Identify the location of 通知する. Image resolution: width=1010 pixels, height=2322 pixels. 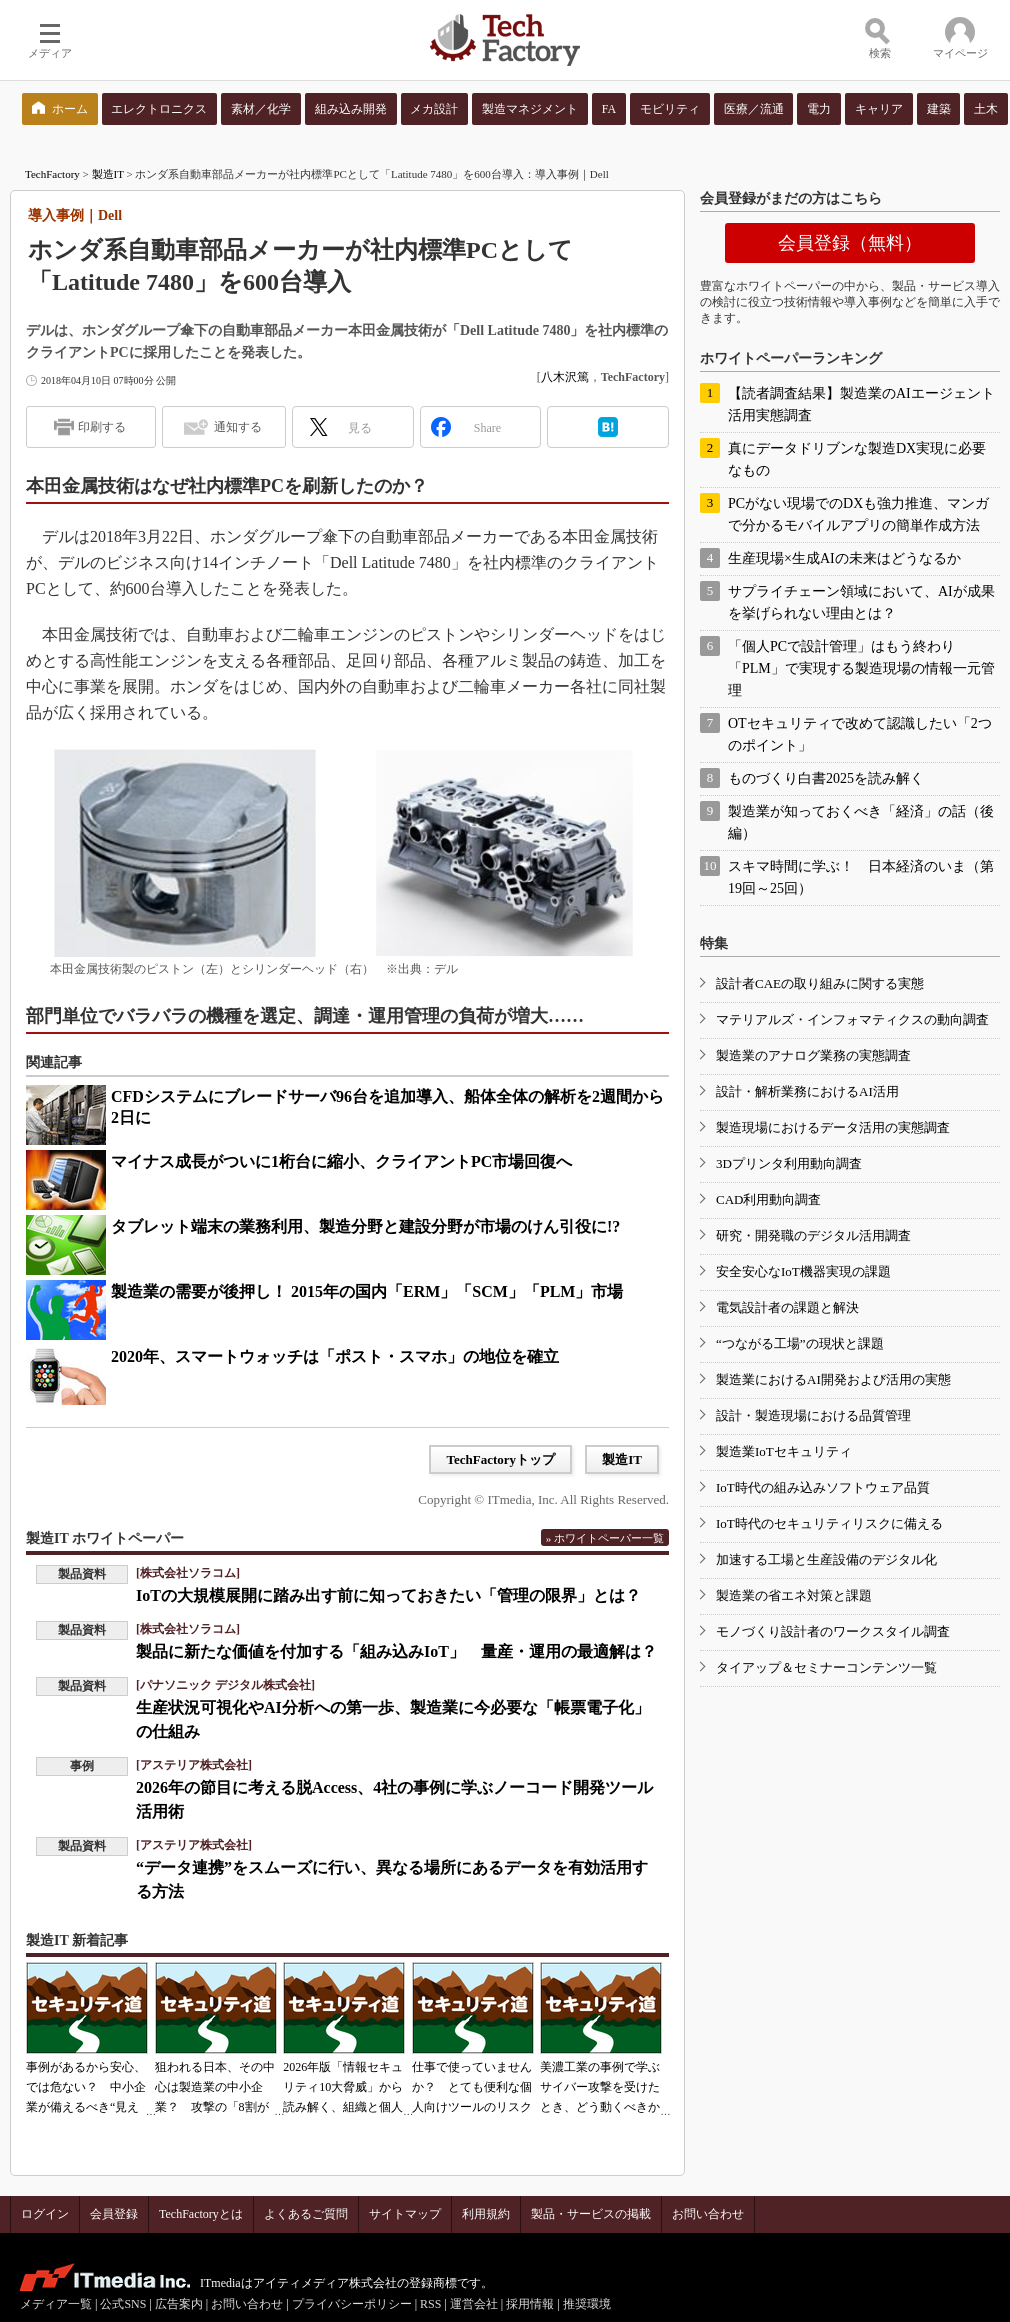
(238, 427).